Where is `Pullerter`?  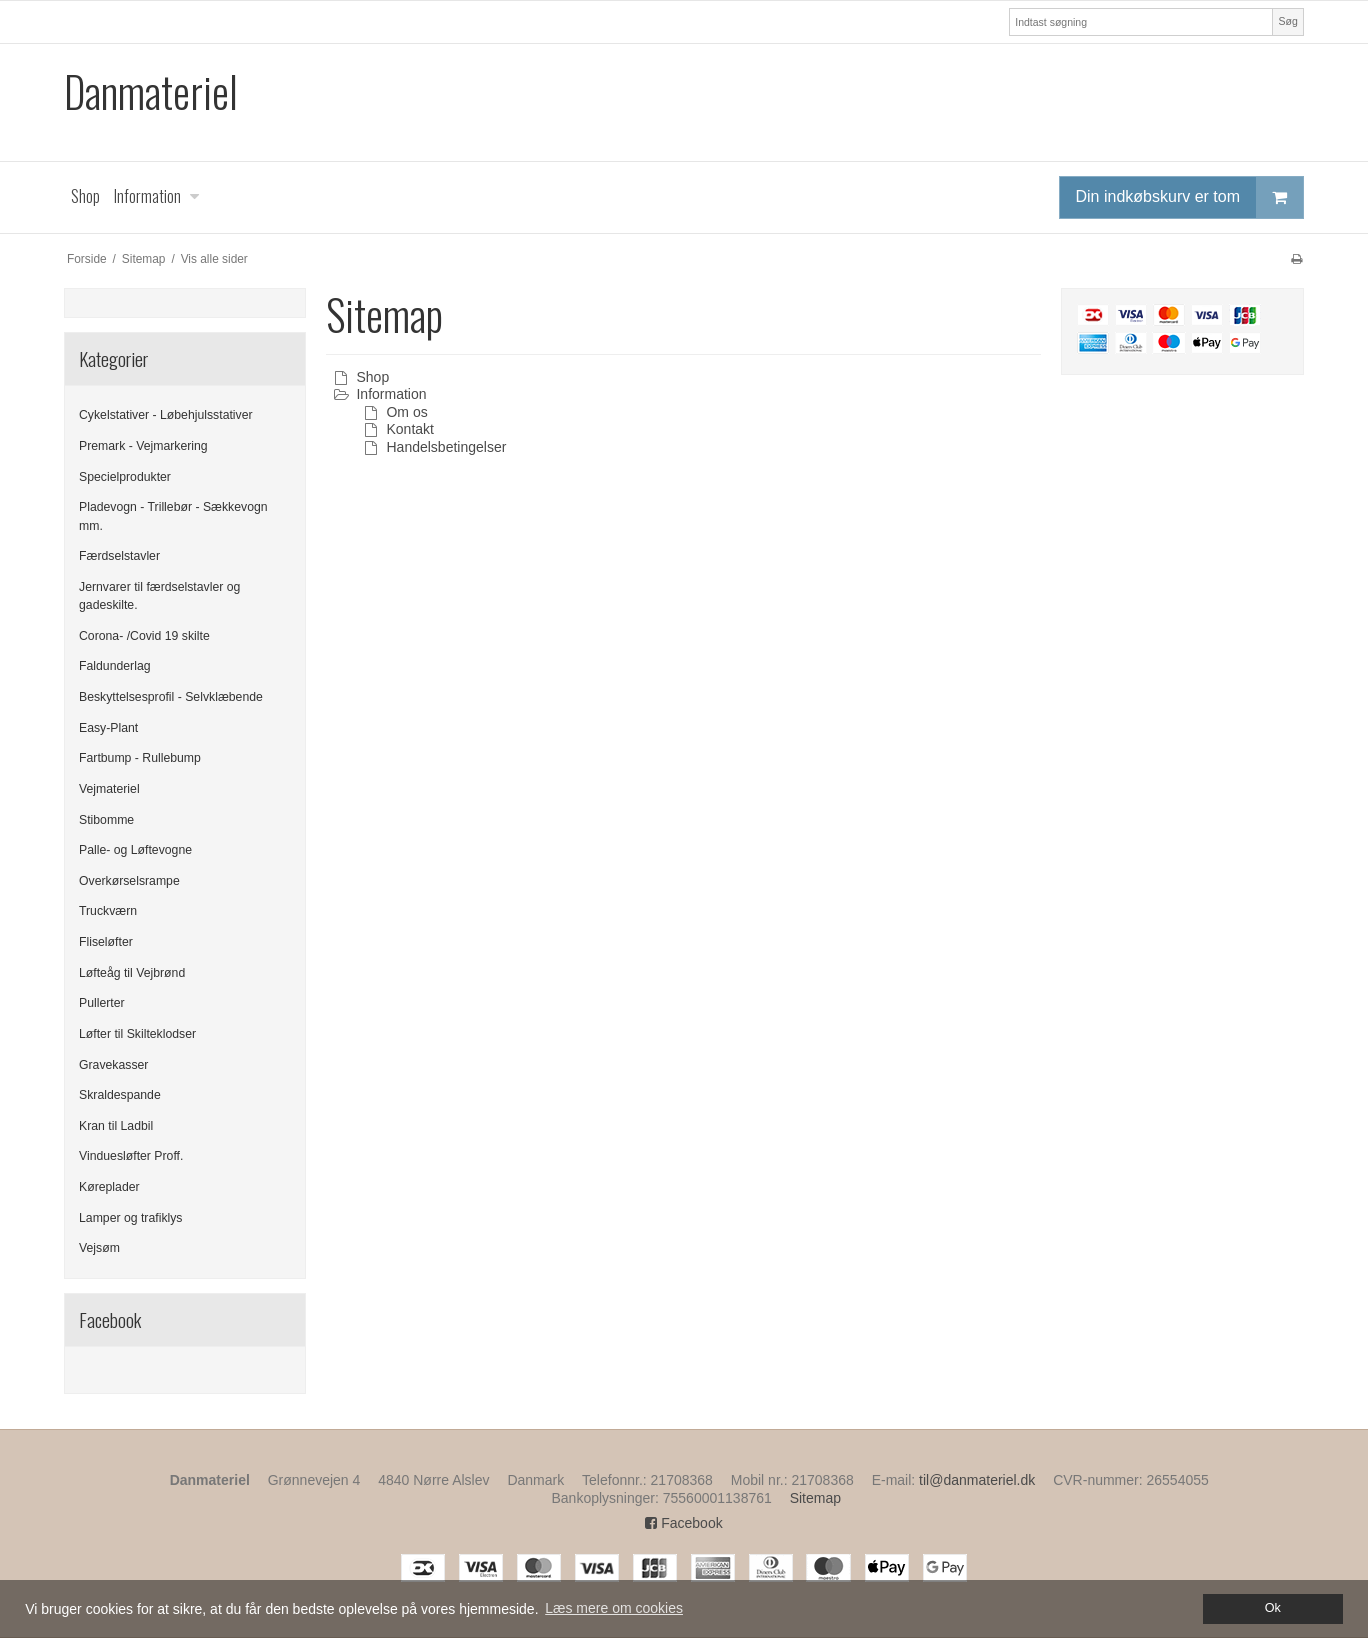 Pullerter is located at coordinates (102, 1003).